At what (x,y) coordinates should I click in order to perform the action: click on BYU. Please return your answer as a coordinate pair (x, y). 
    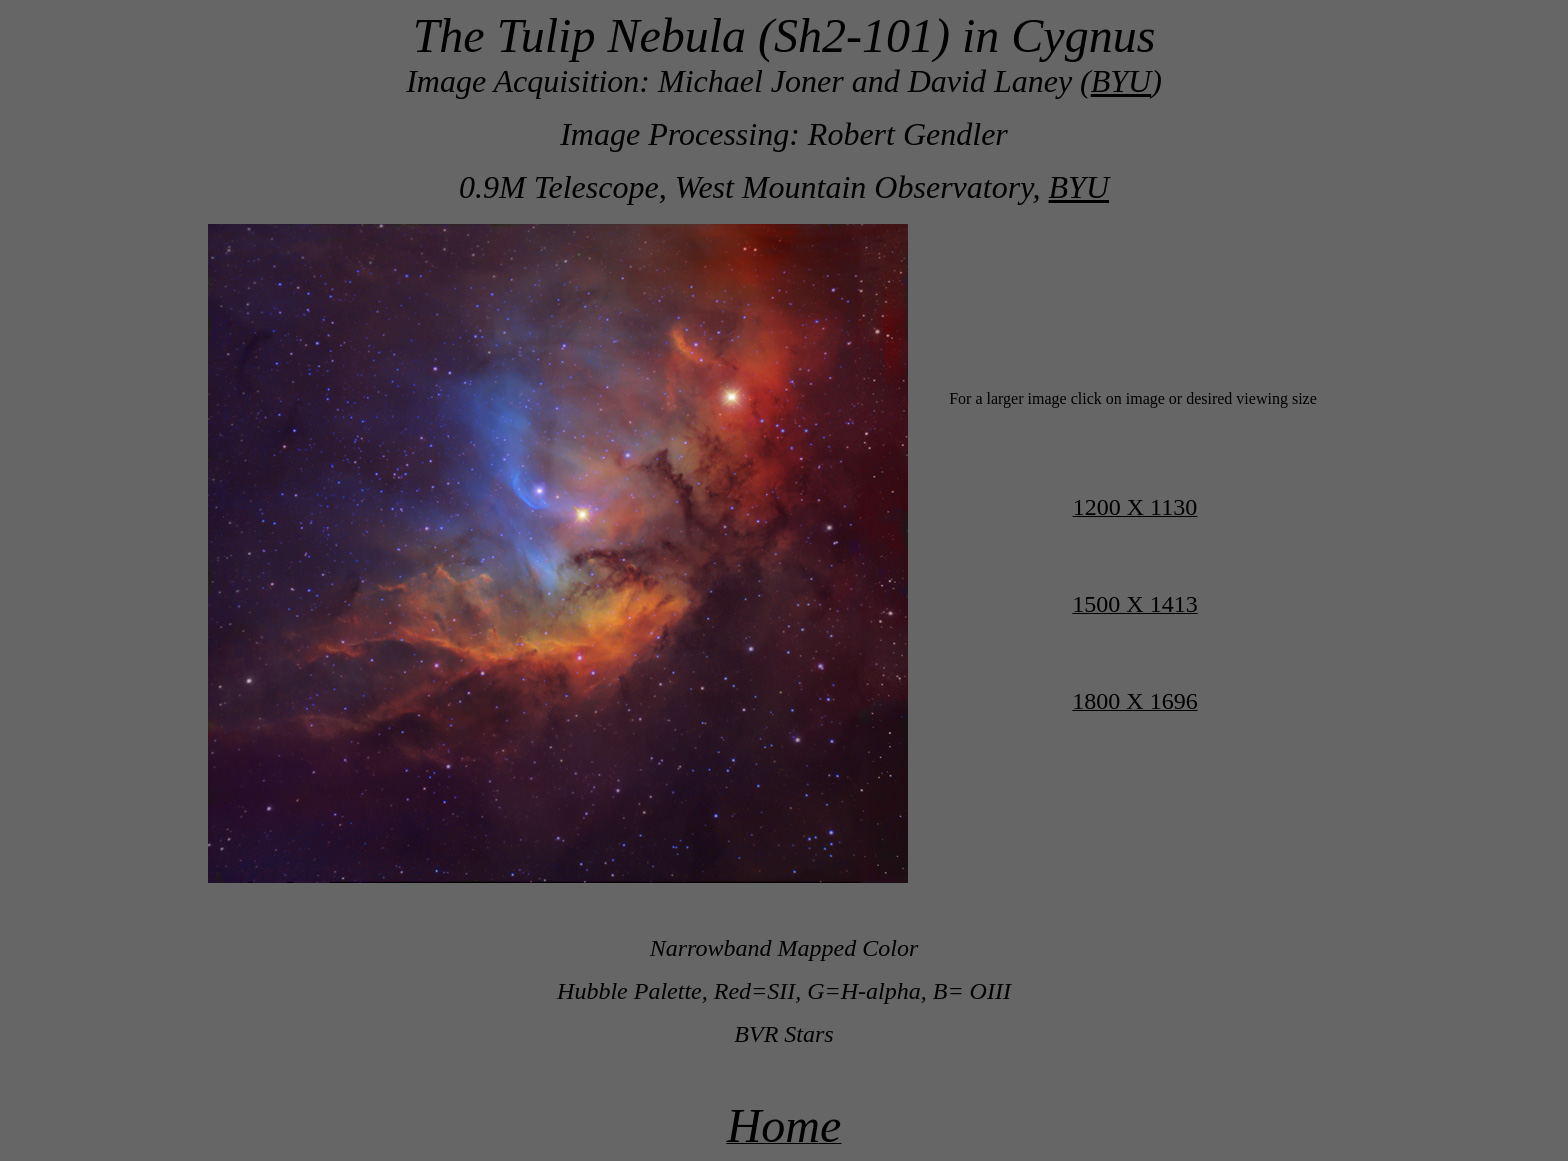
    Looking at the image, I should click on (1121, 81).